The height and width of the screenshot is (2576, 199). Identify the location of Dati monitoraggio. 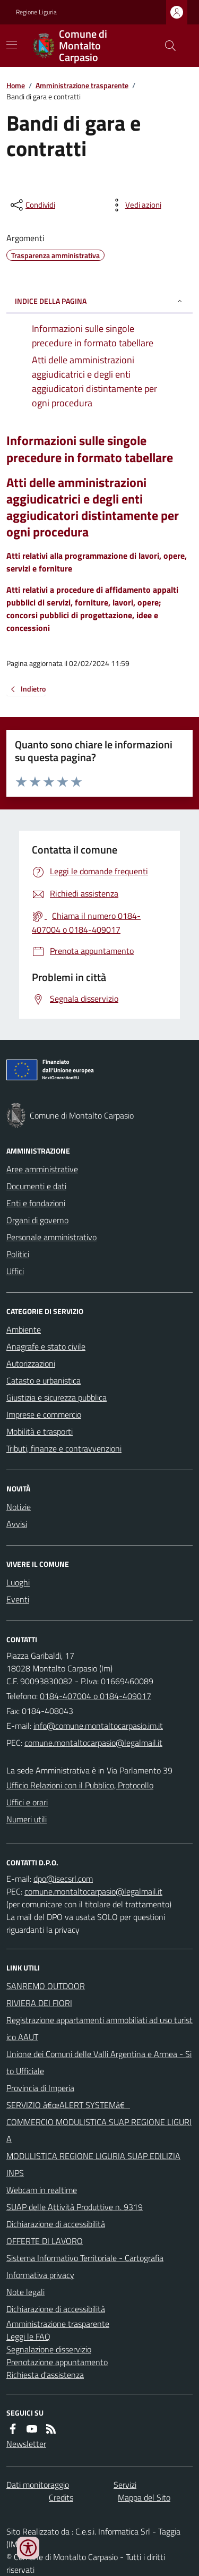
(37, 2484).